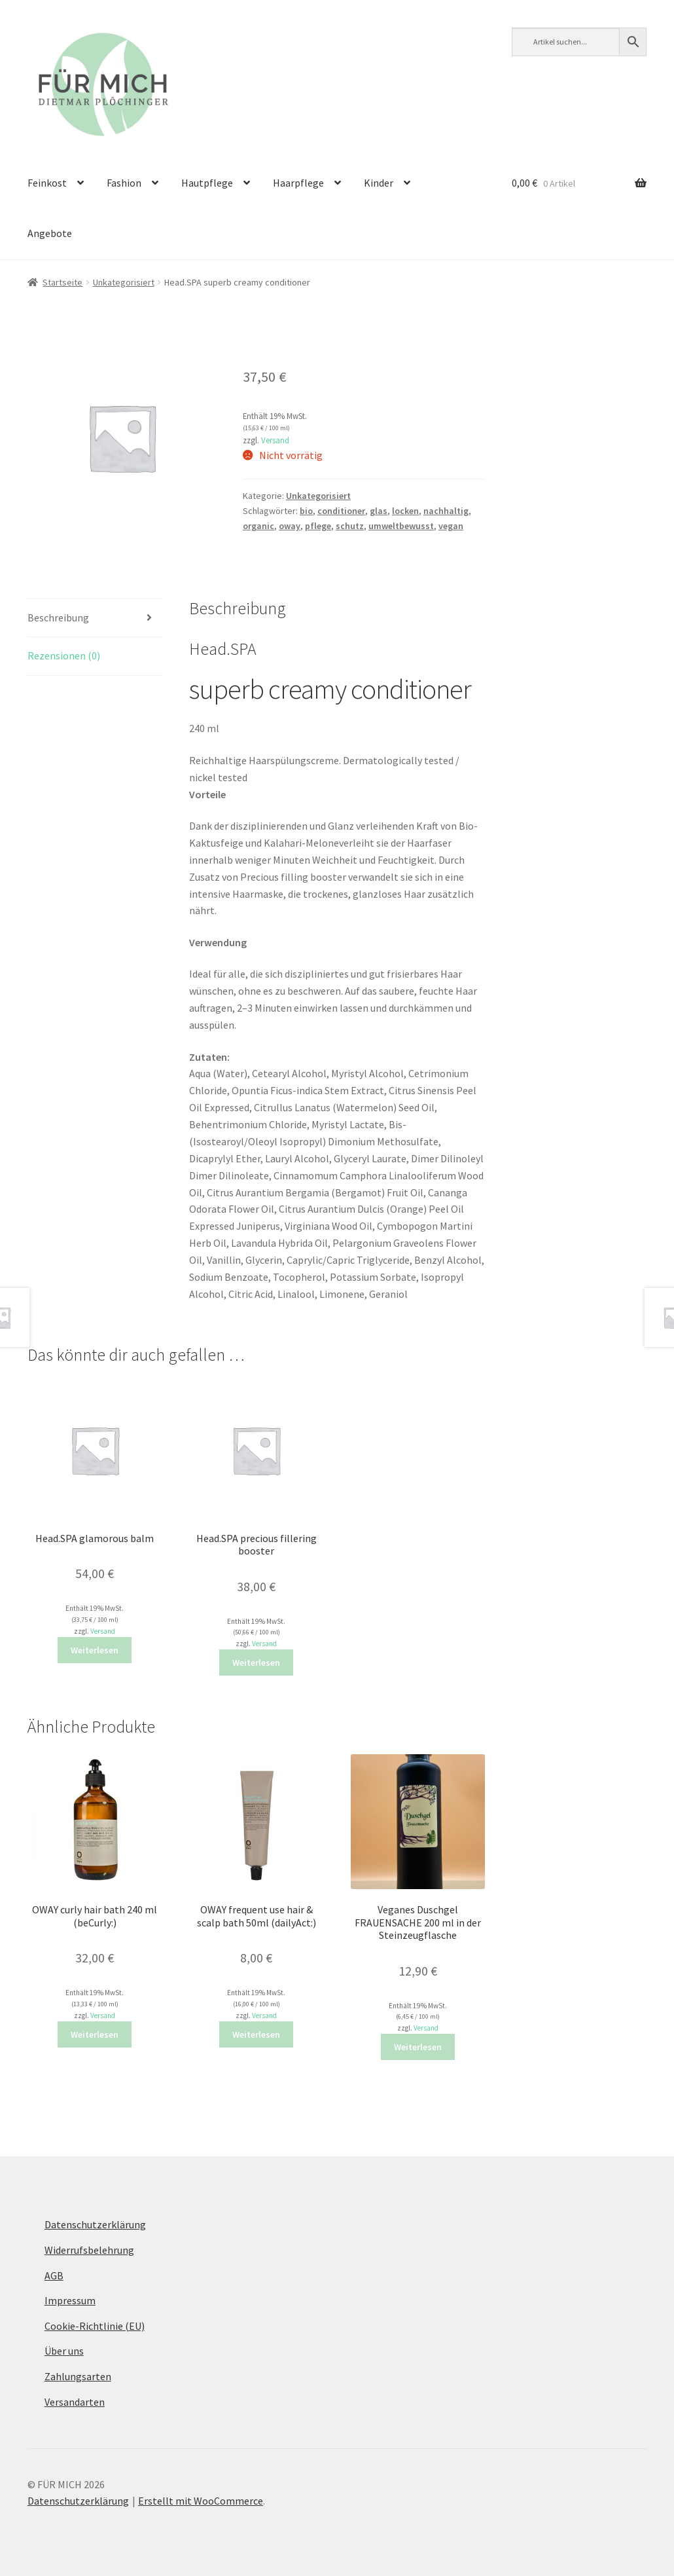  Describe the element at coordinates (378, 511) in the screenshot. I see `glas` at that location.